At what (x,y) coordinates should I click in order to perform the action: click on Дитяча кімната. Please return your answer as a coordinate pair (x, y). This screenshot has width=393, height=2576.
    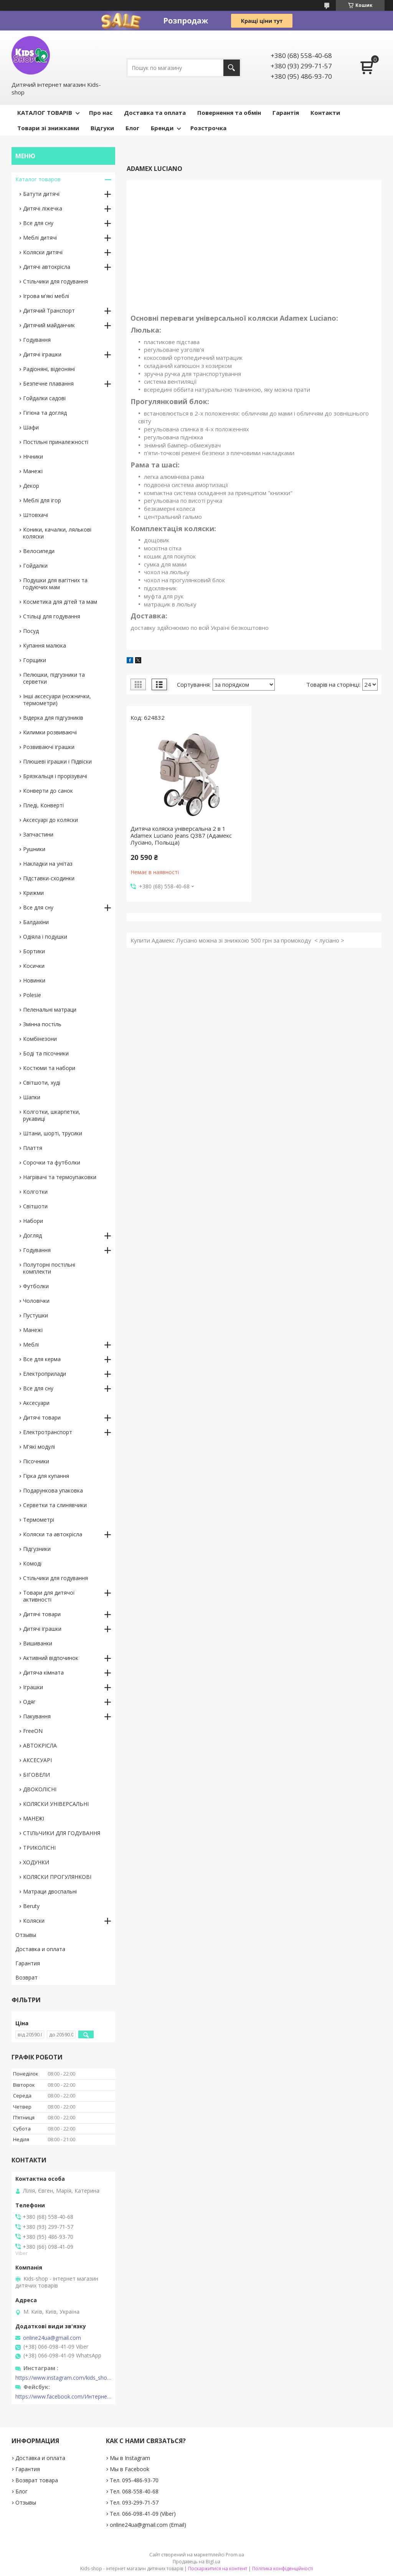
    Looking at the image, I should click on (43, 1672).